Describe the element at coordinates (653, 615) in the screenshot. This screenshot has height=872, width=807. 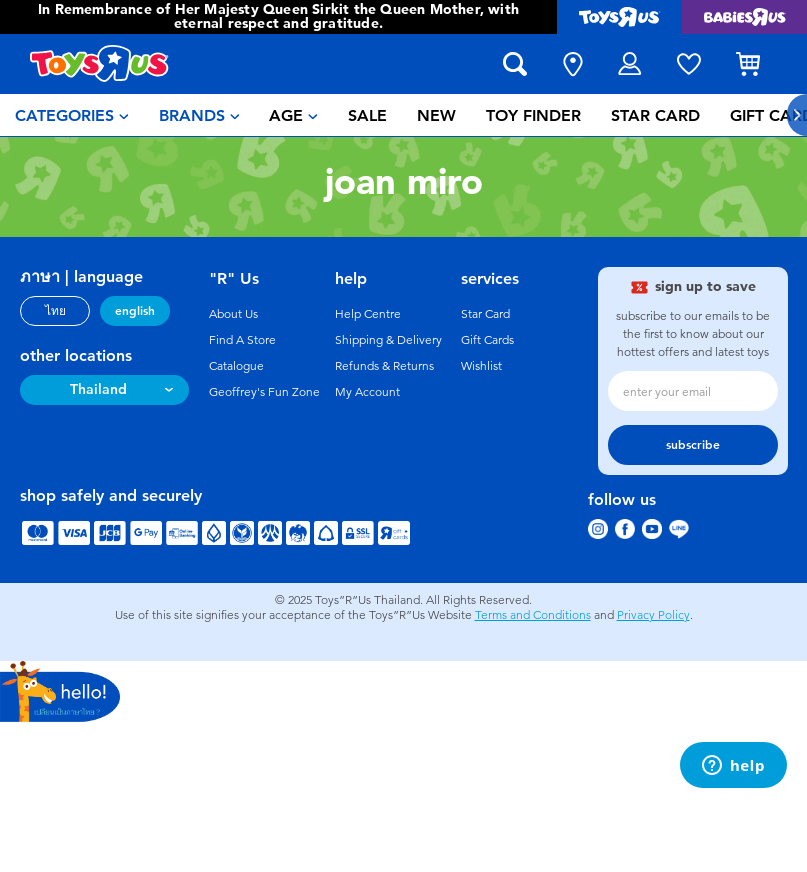
I see `Privacy Policy` at that location.